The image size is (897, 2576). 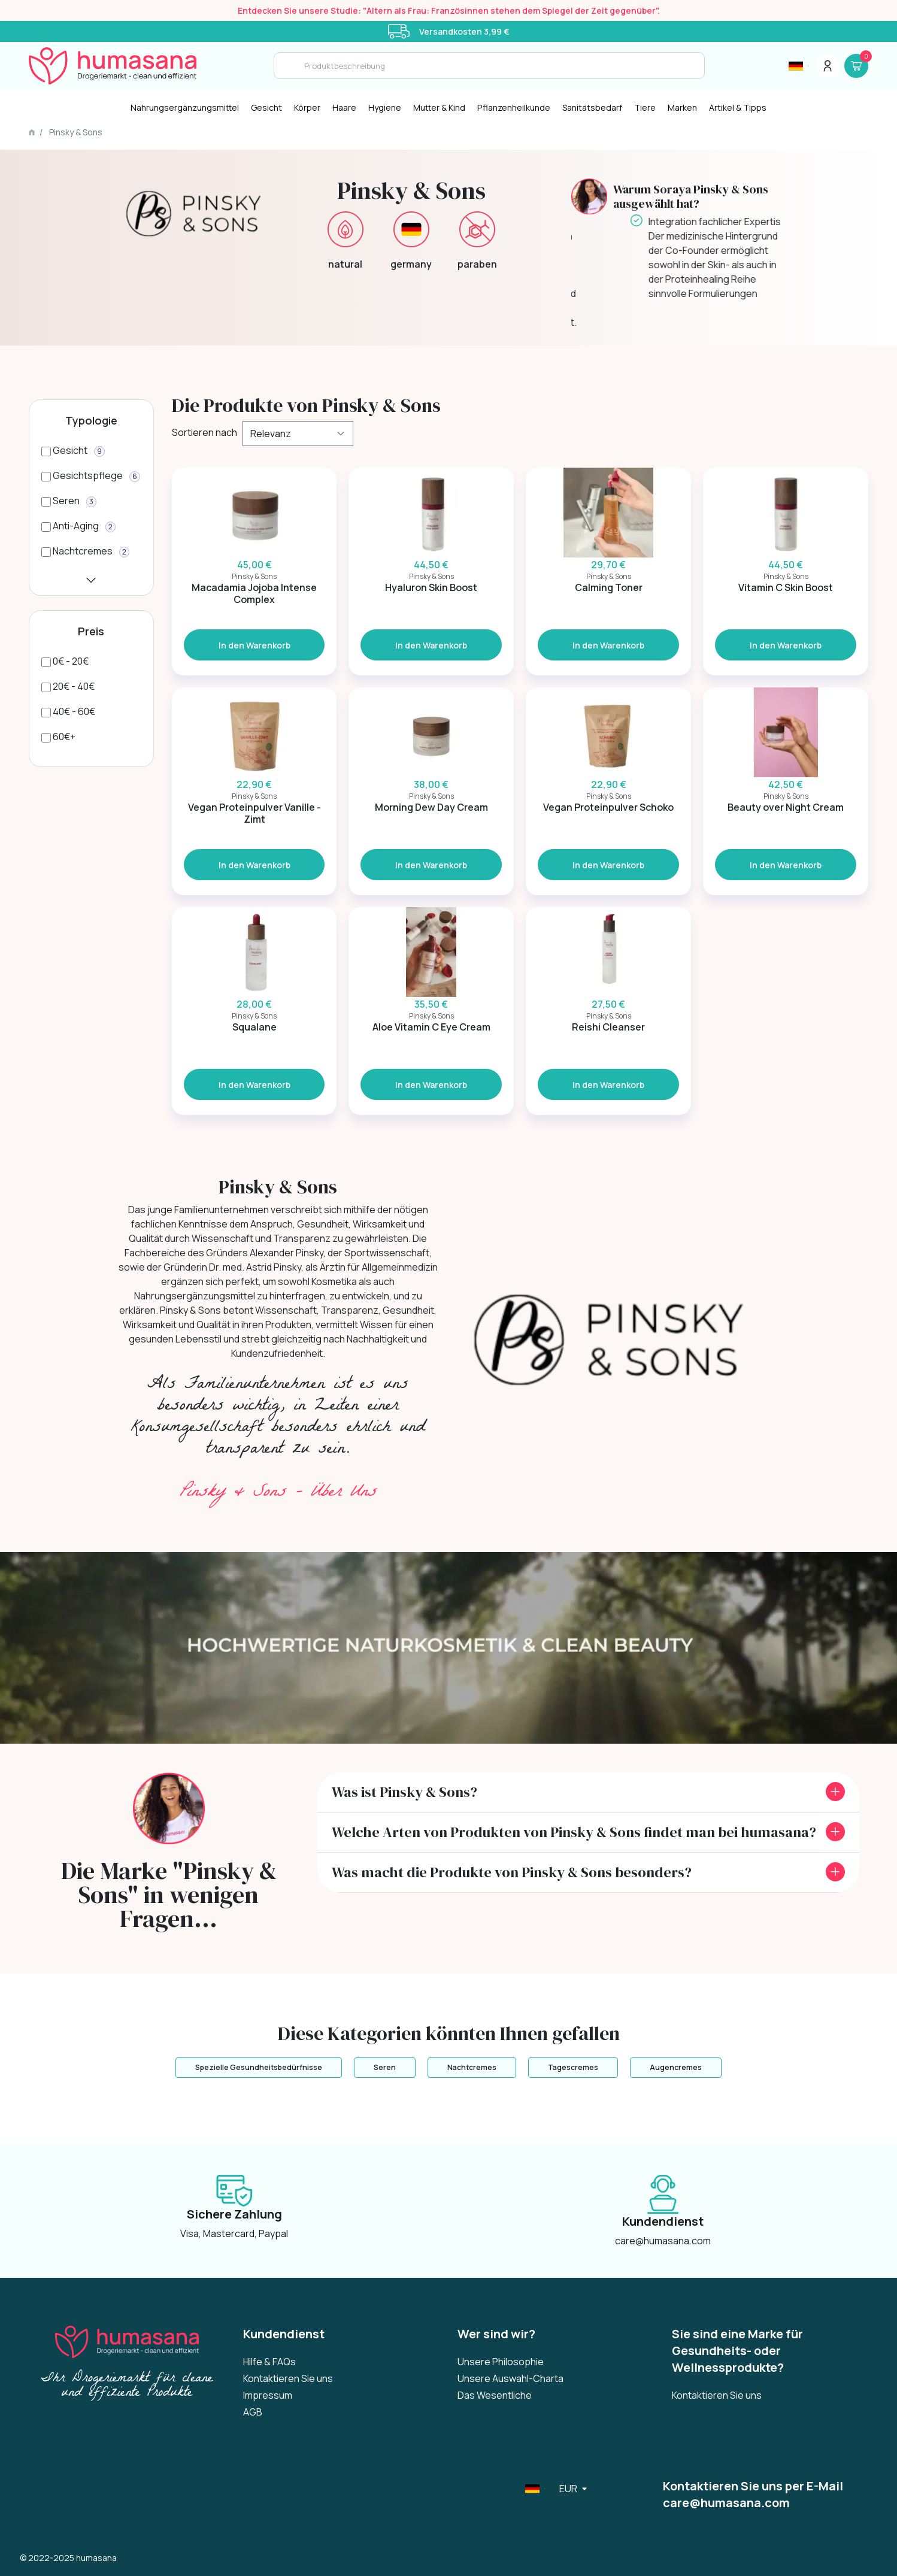 I want to click on Sanitätsbedarf, so click(x=592, y=107).